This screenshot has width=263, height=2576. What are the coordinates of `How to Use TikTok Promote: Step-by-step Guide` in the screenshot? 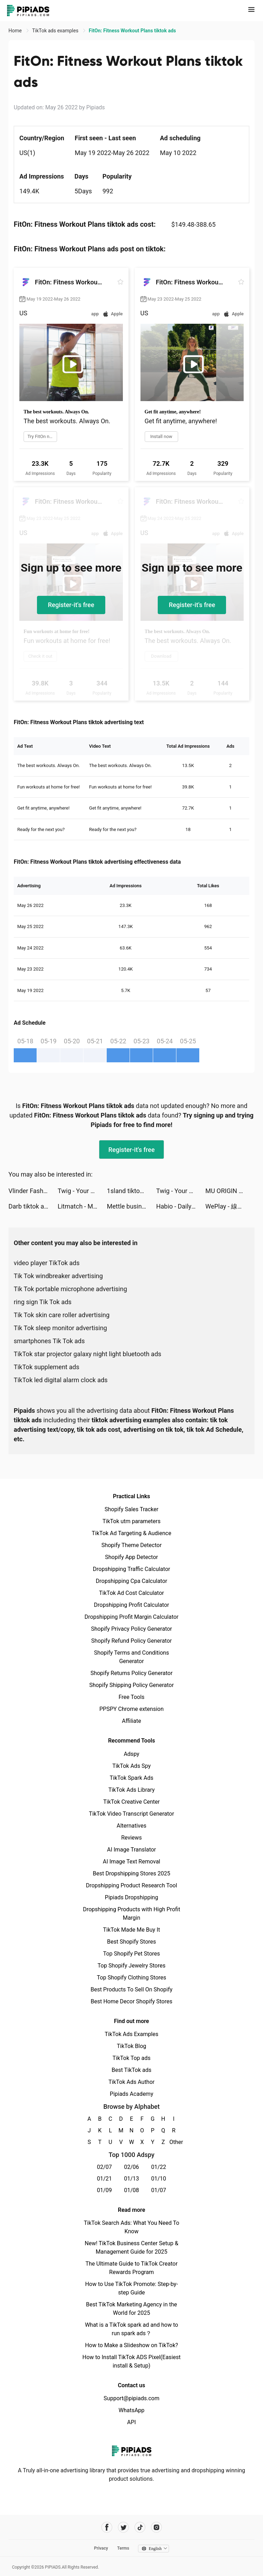 It's located at (131, 2288).